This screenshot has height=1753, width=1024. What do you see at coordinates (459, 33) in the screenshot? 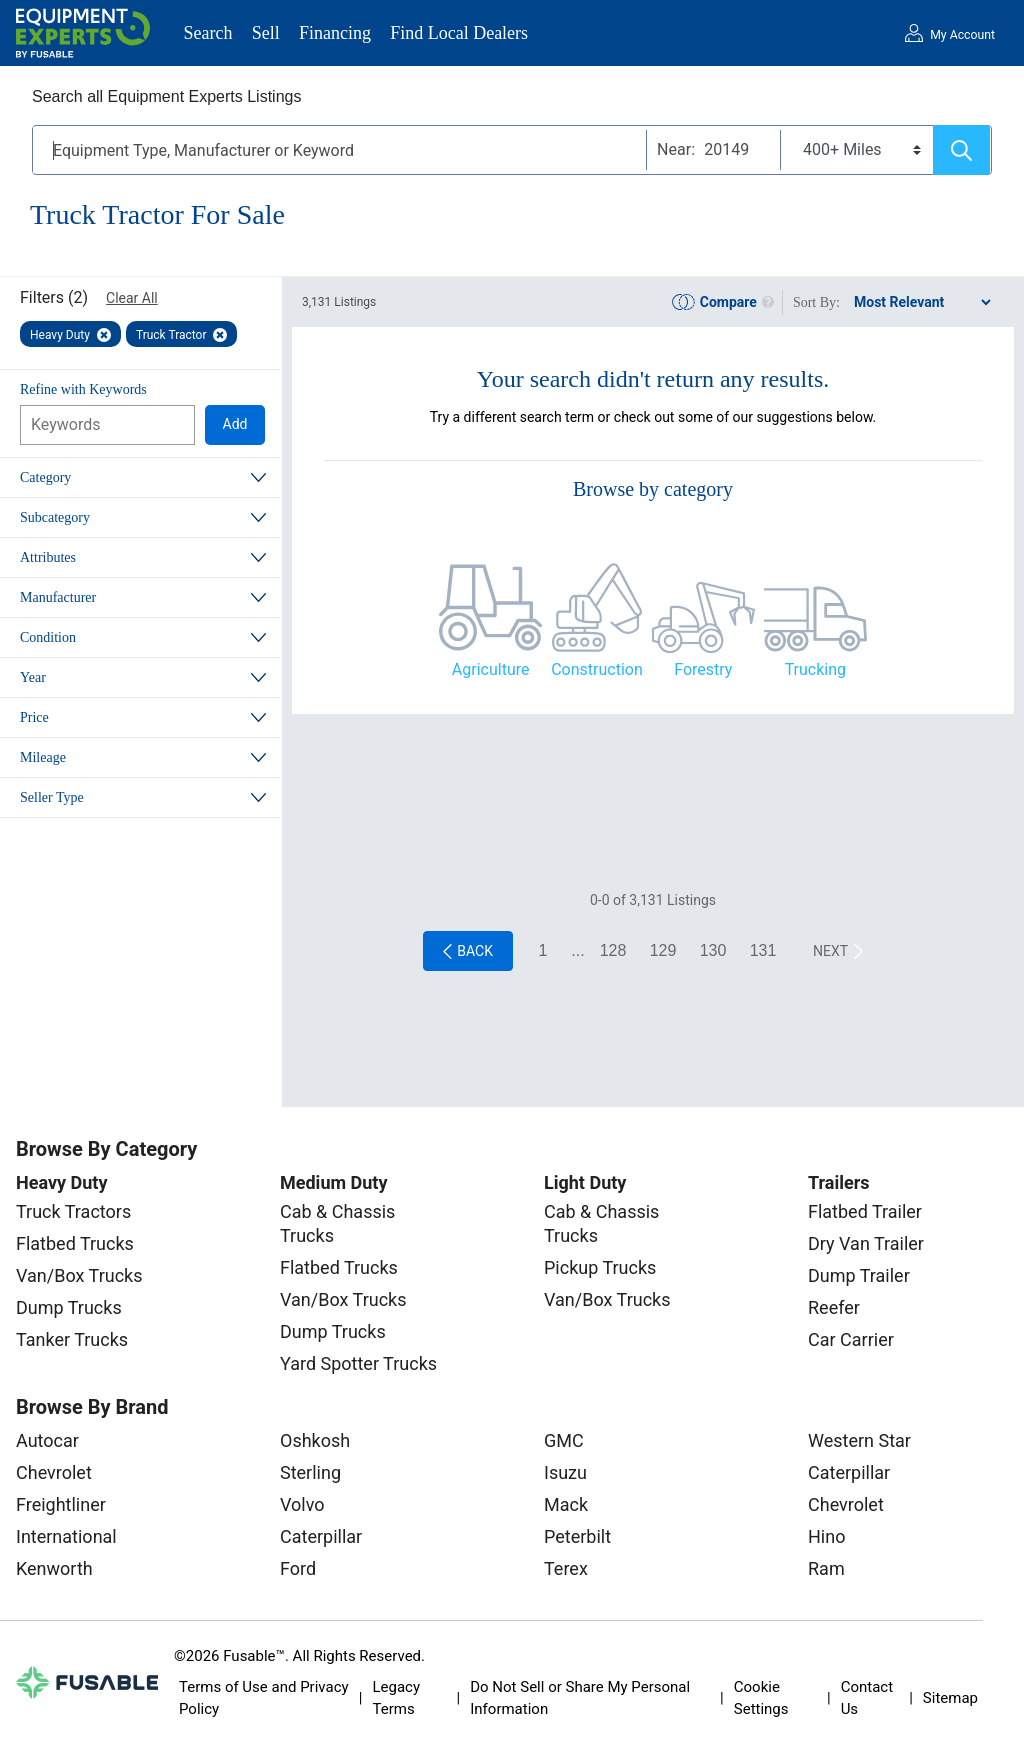
I see `Find Local Dealers` at bounding box center [459, 33].